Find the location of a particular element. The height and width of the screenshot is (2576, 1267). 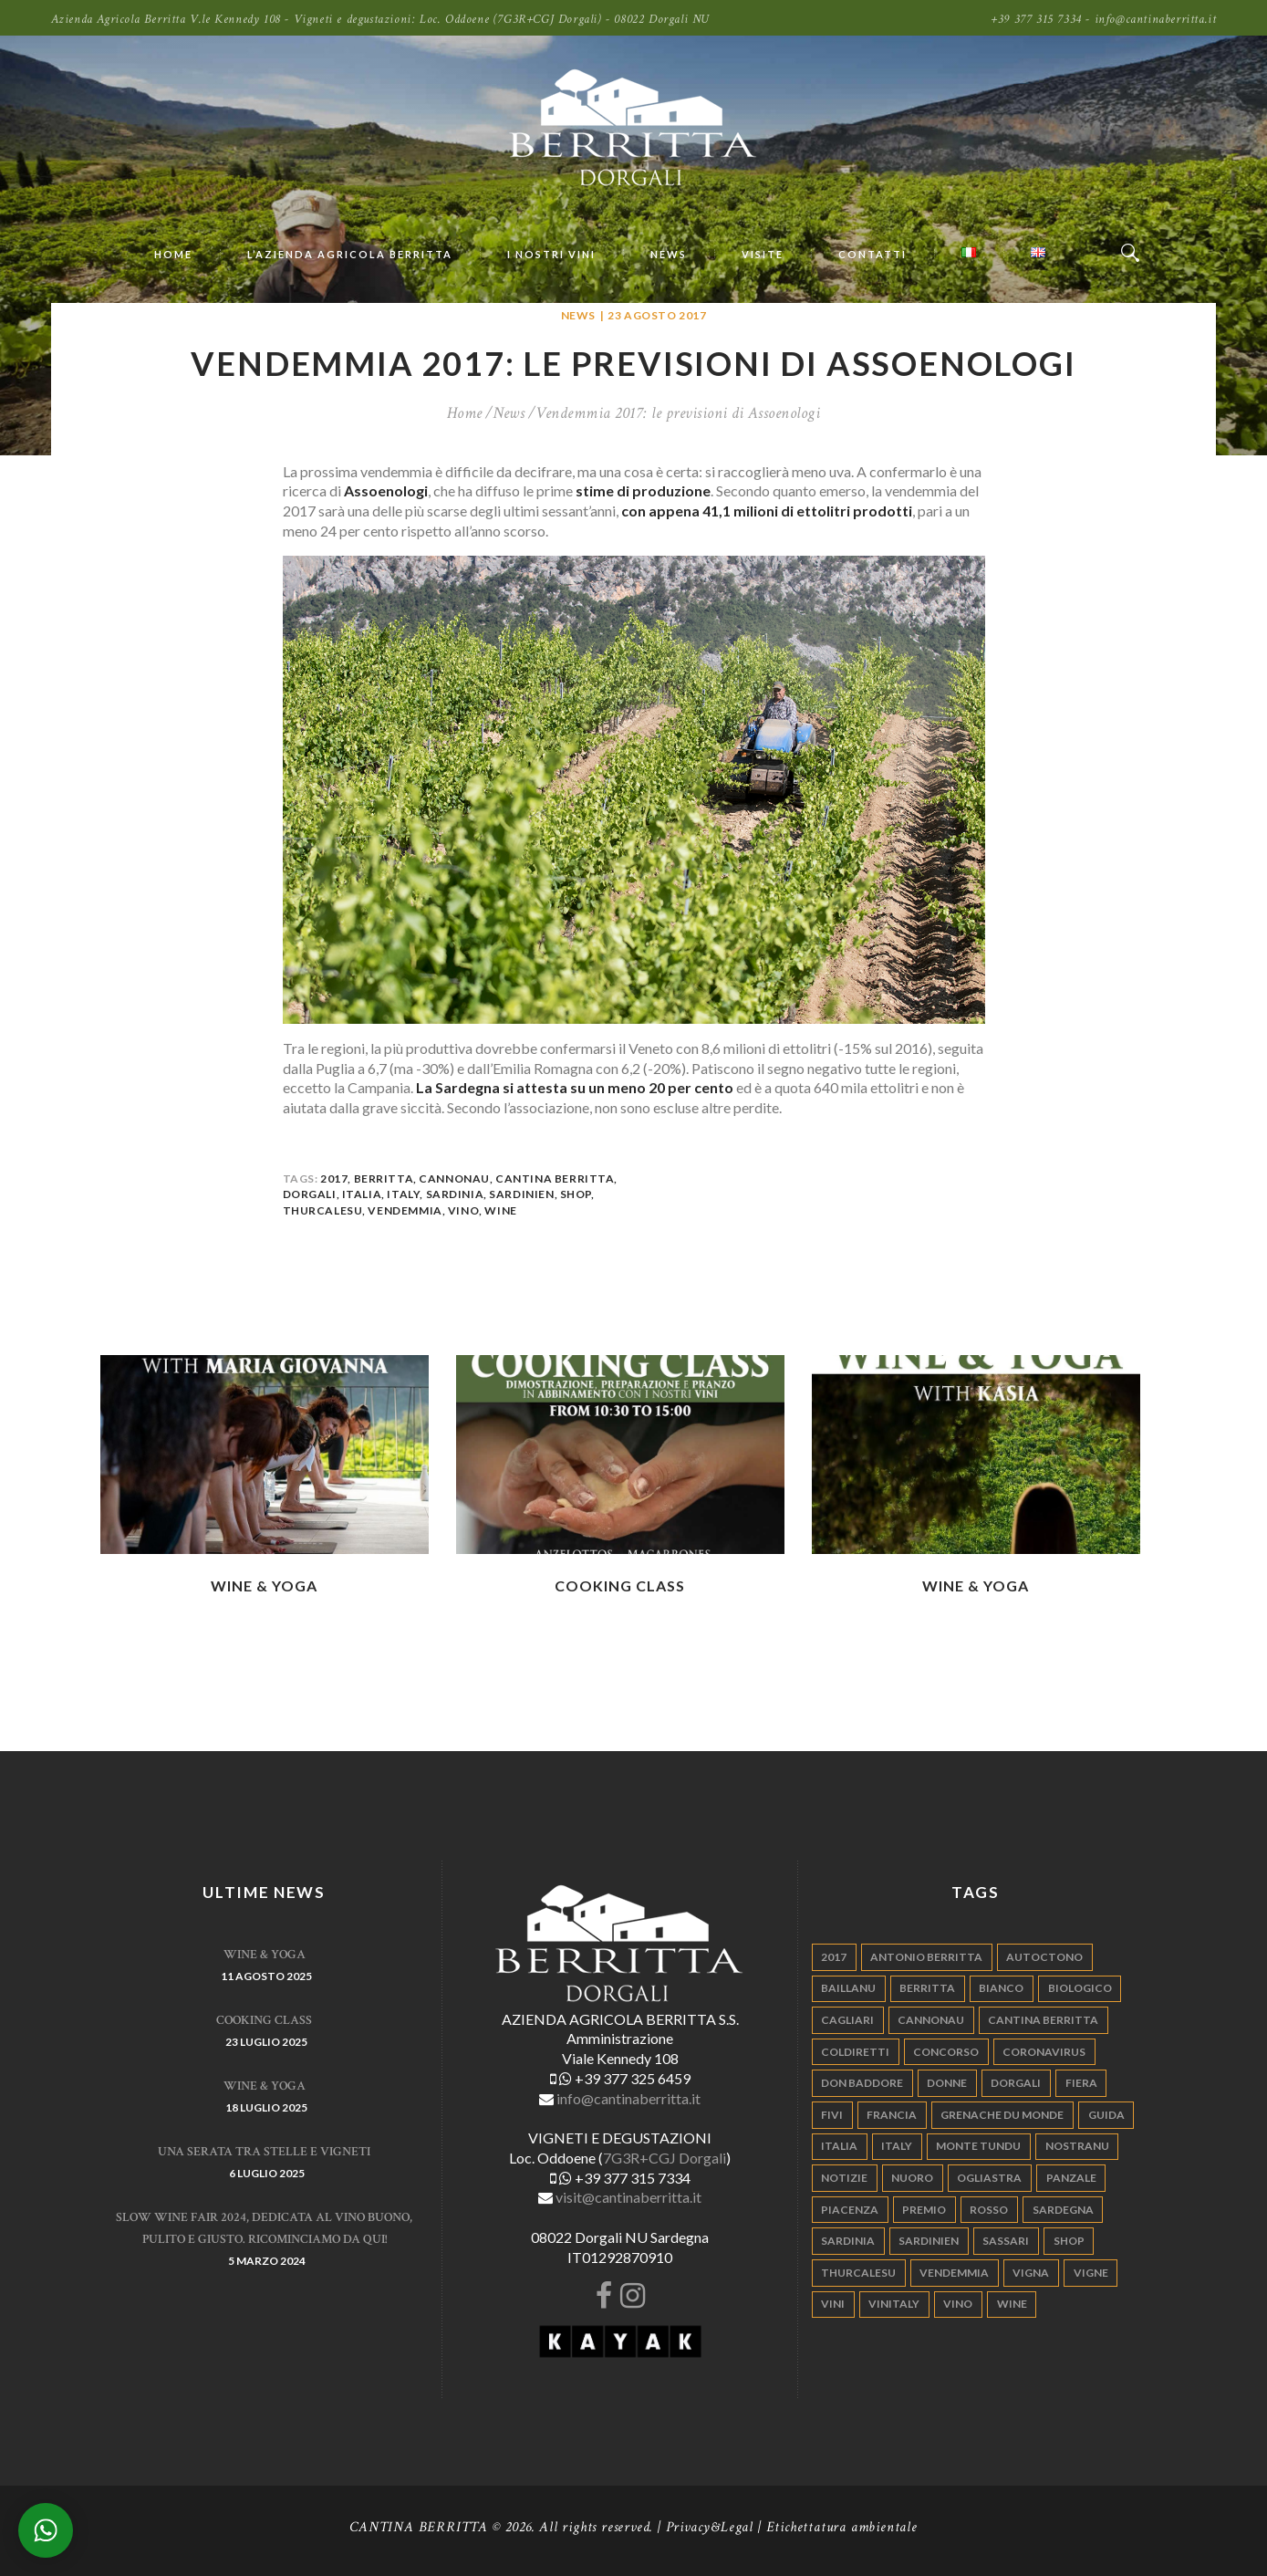

antonio berritta [antonio berritta (6 elementi)] is located at coordinates (926, 1957).